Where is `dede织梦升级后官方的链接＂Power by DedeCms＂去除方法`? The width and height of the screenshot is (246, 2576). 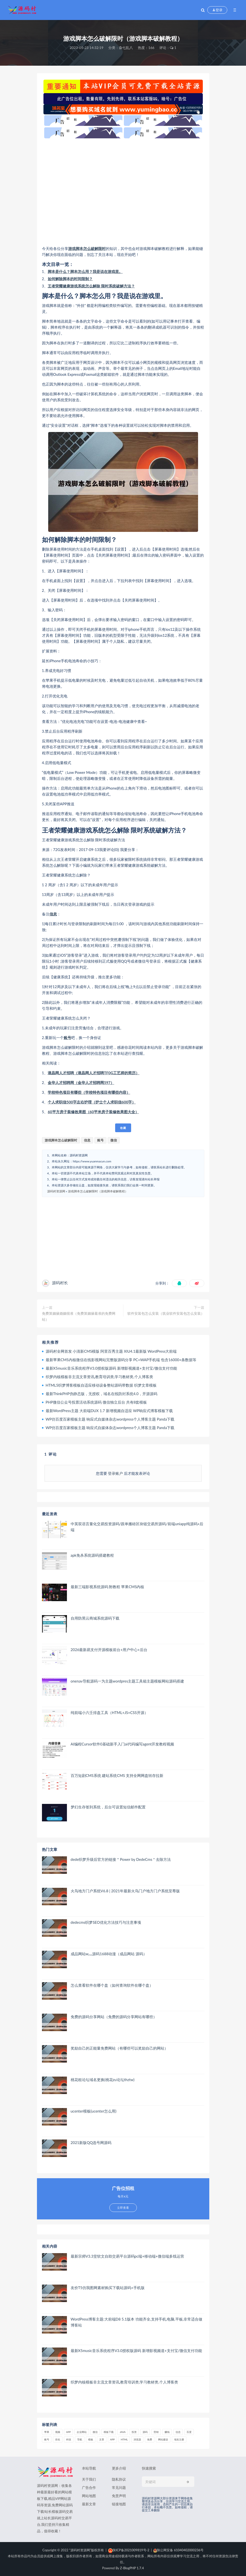
dede织梦升级后官方的链接＂Power by DedeCms＂去除方法 is located at coordinates (121, 1859).